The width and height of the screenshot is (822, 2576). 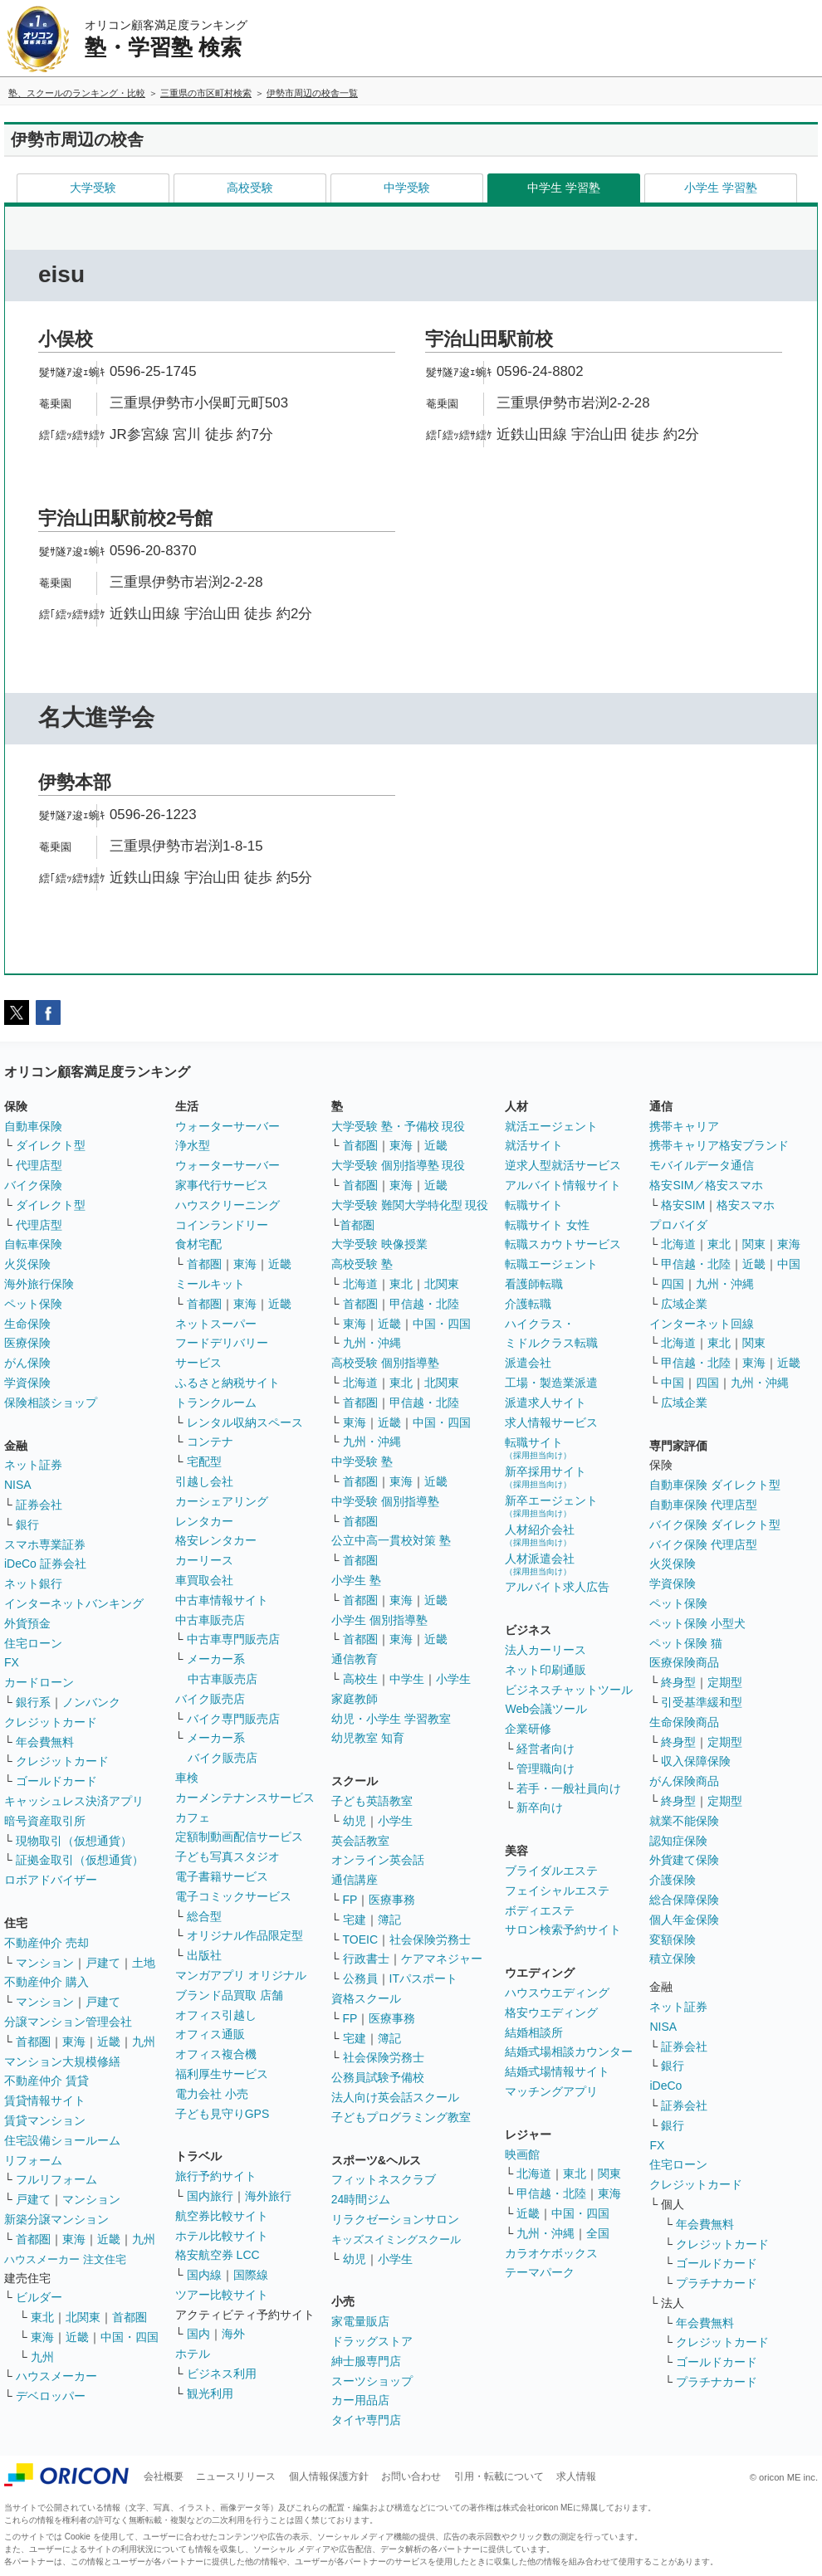 I want to click on 分譲マンション管理会社, so click(x=68, y=2021).